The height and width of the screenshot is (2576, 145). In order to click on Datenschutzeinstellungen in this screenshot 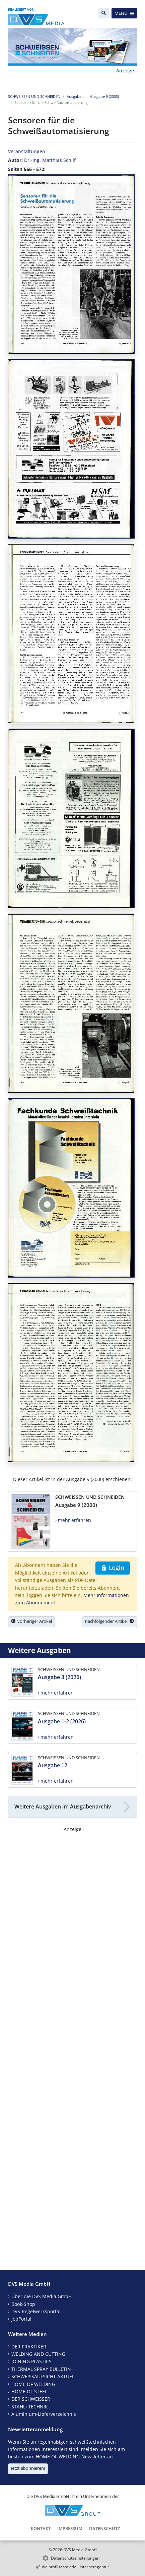, I will do `click(75, 2558)`.